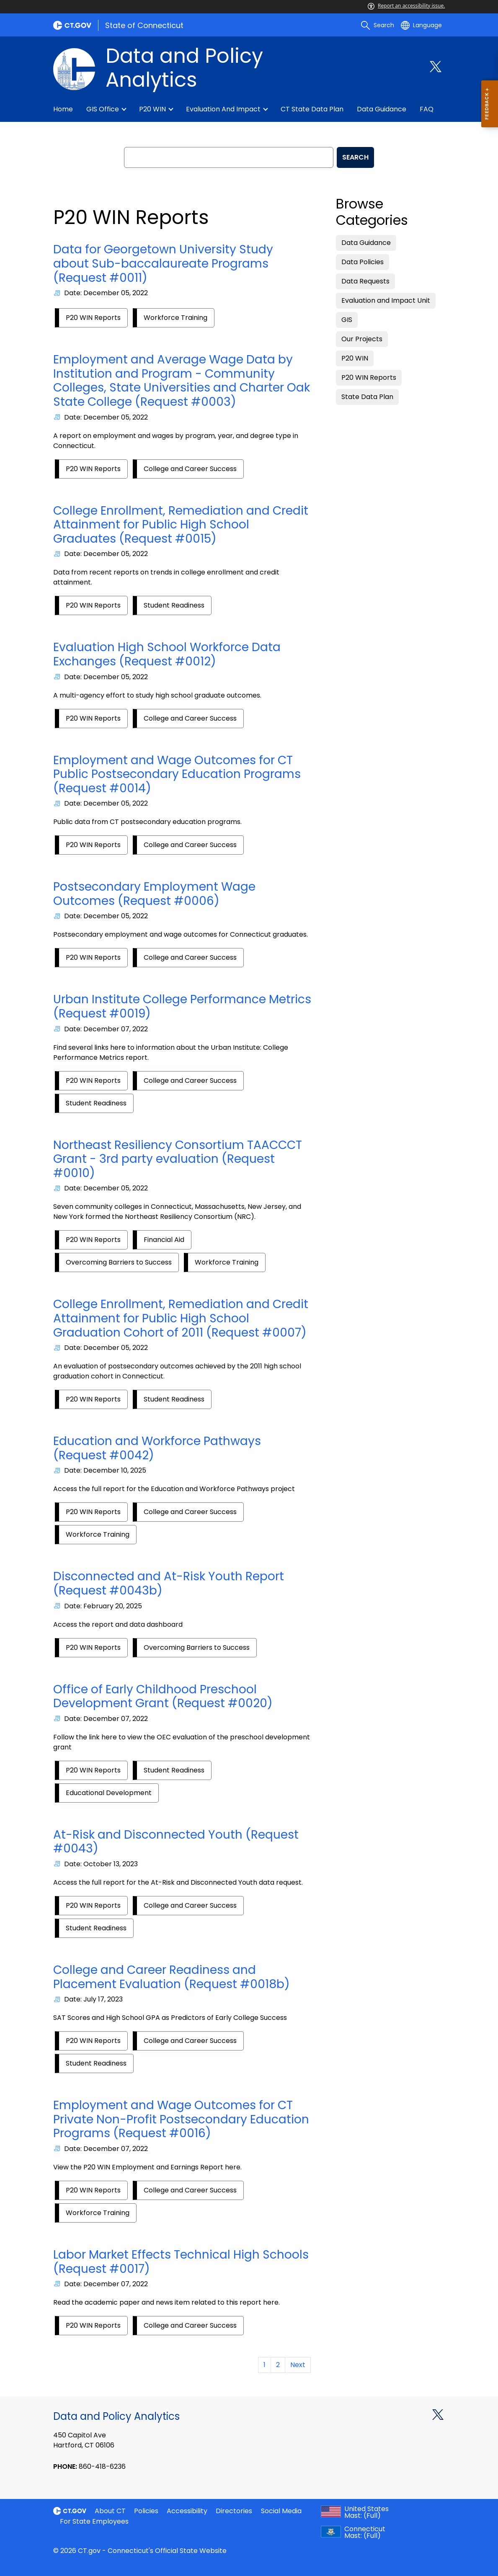 Image resolution: width=498 pixels, height=2576 pixels. I want to click on Data Guidance, so click(366, 242).